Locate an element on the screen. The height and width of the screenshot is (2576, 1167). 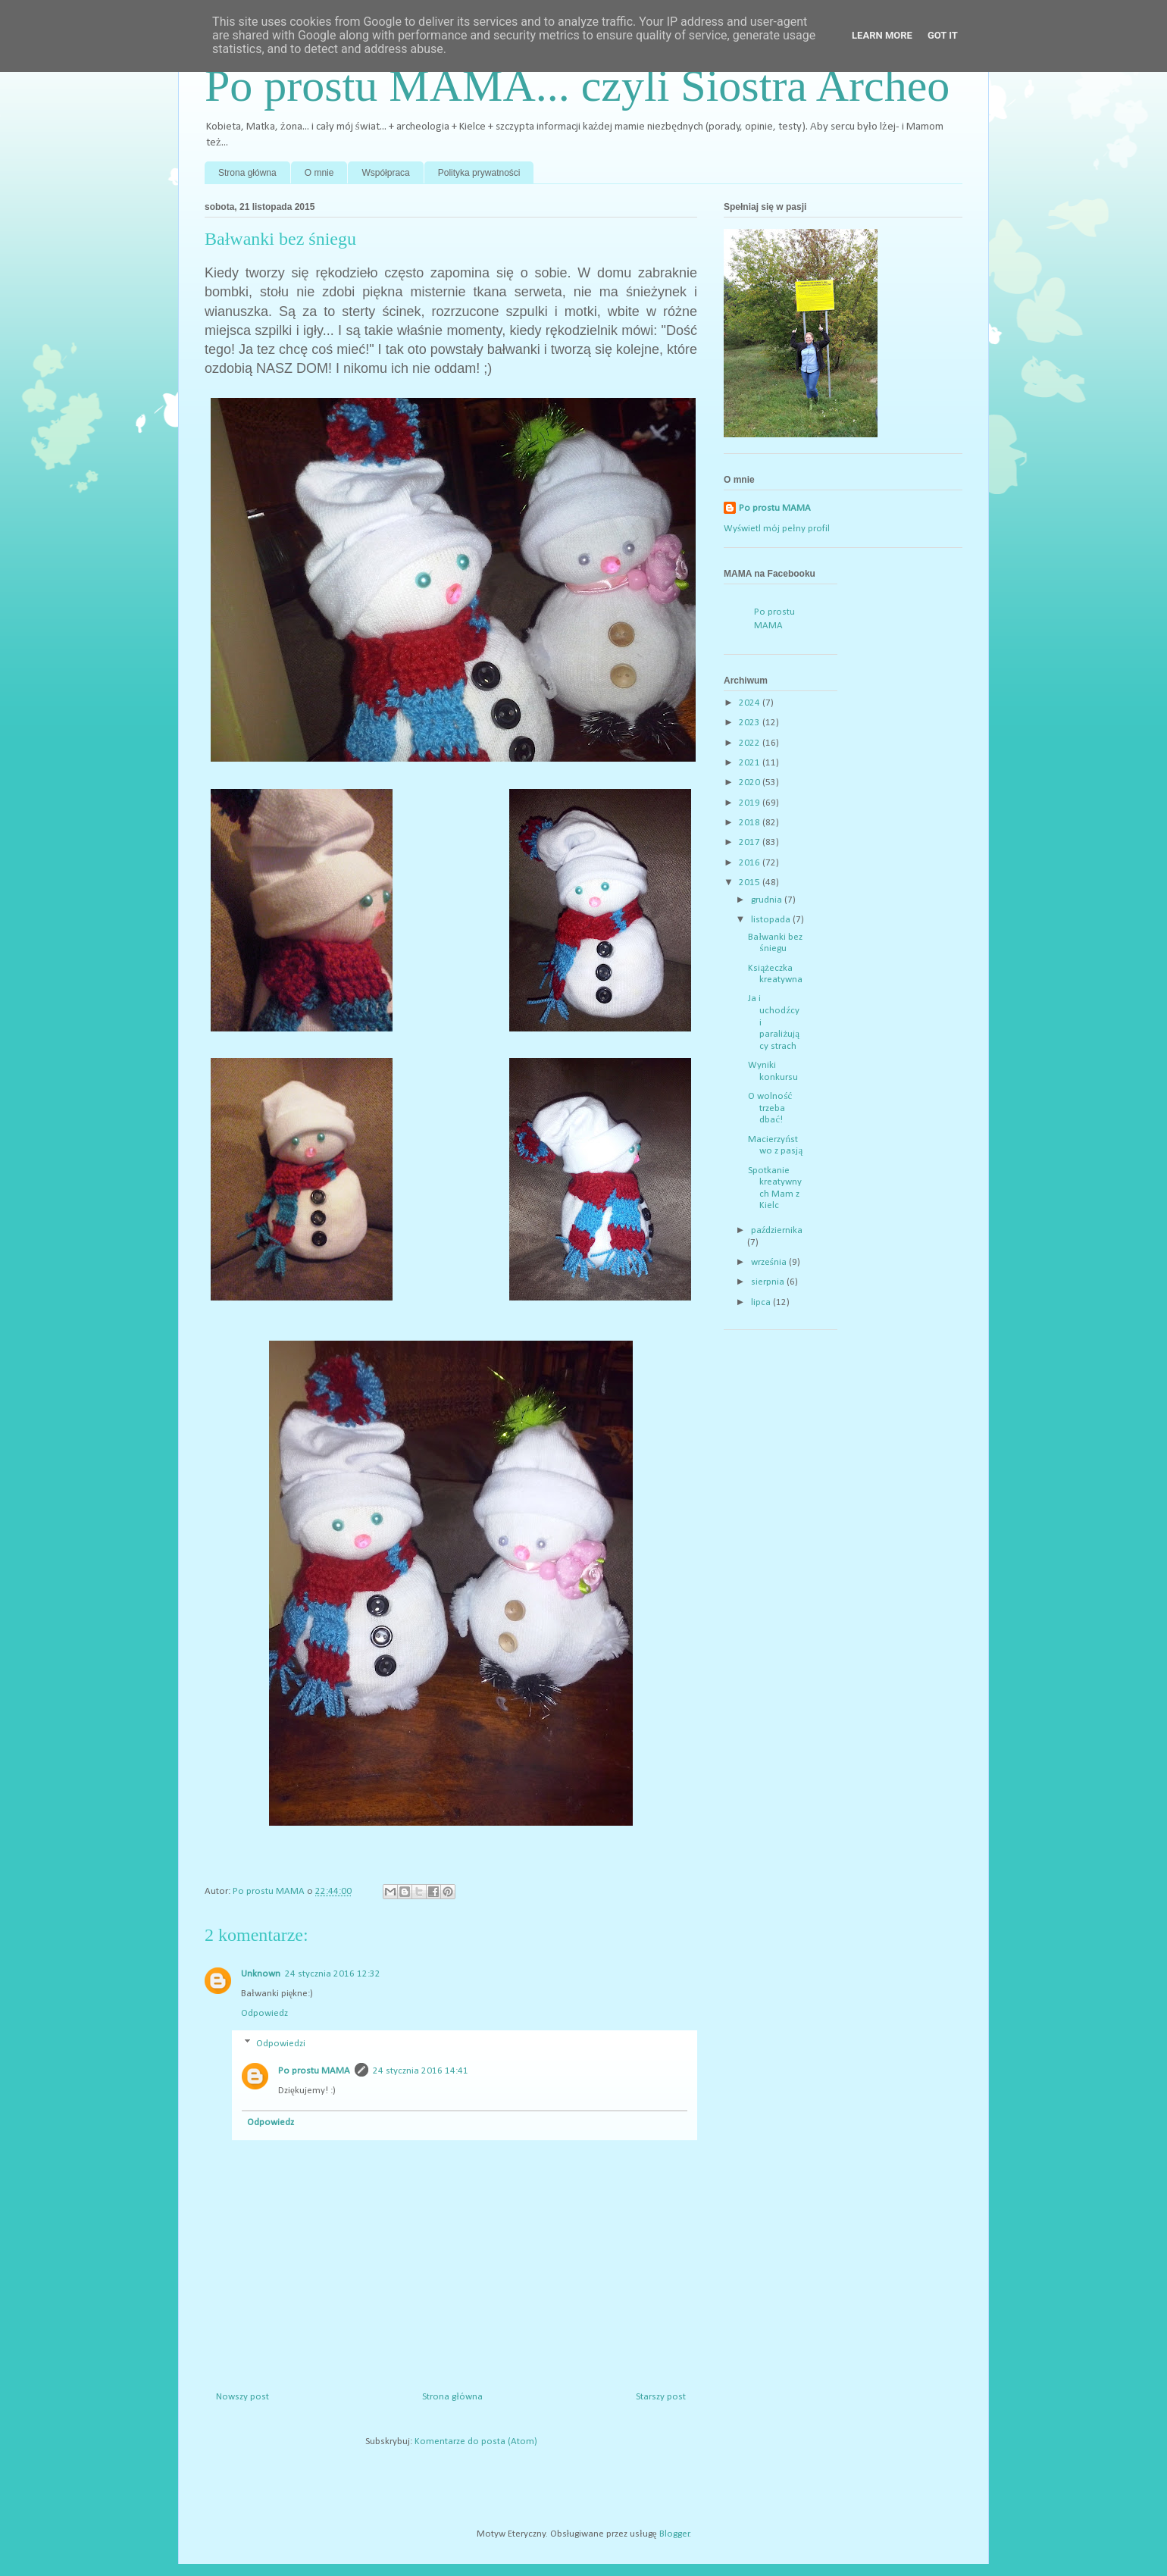
Blogger is located at coordinates (674, 2534).